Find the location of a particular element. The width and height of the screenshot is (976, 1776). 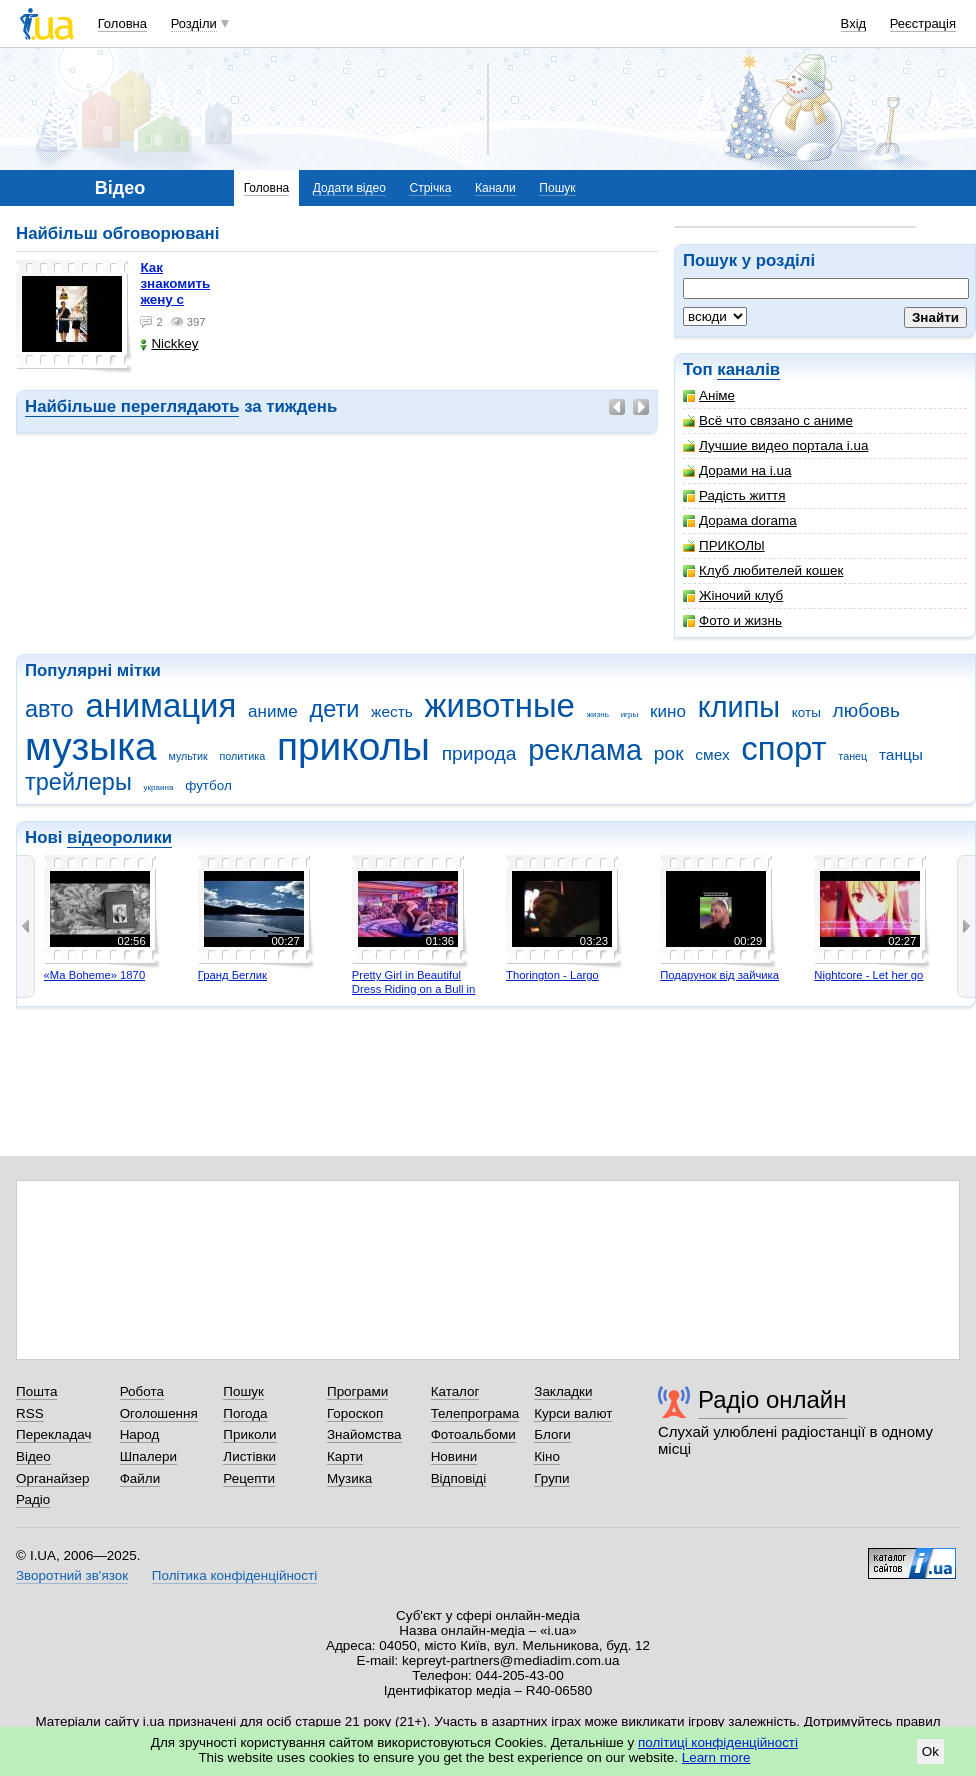

коты is located at coordinates (806, 712).